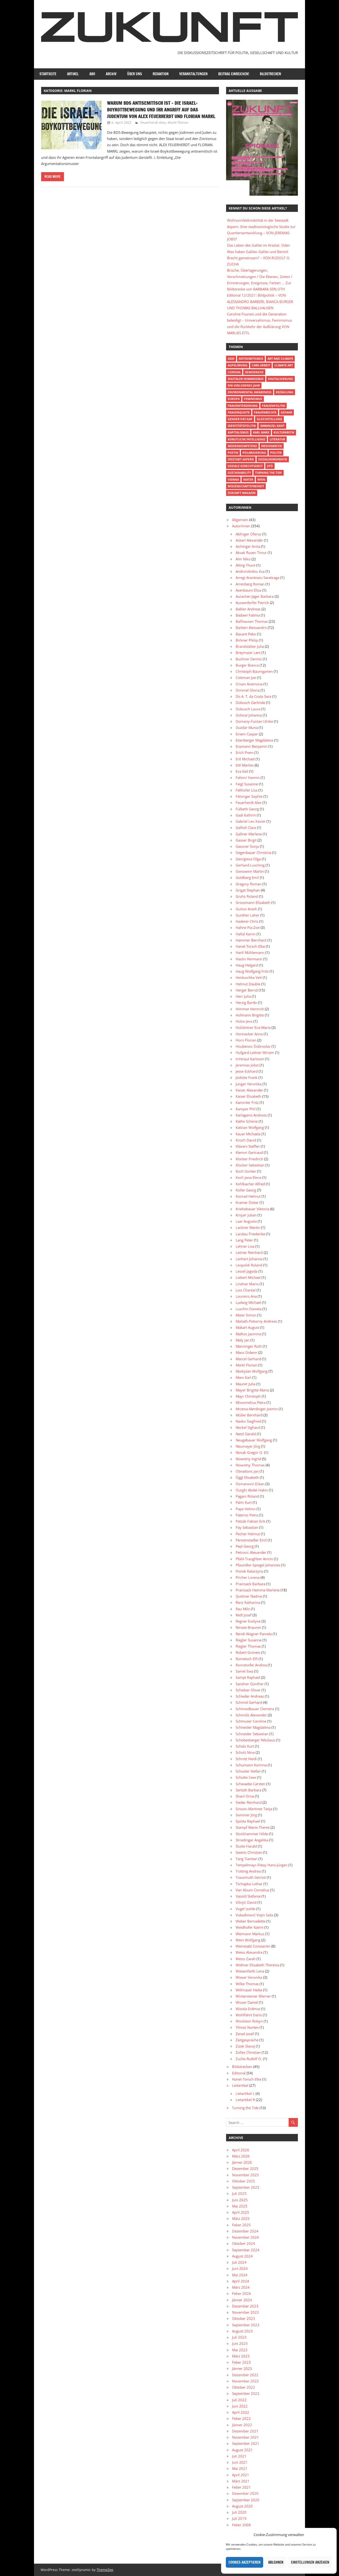 This screenshot has height=2576, width=339. I want to click on Scholz Nina, so click(245, 1752).